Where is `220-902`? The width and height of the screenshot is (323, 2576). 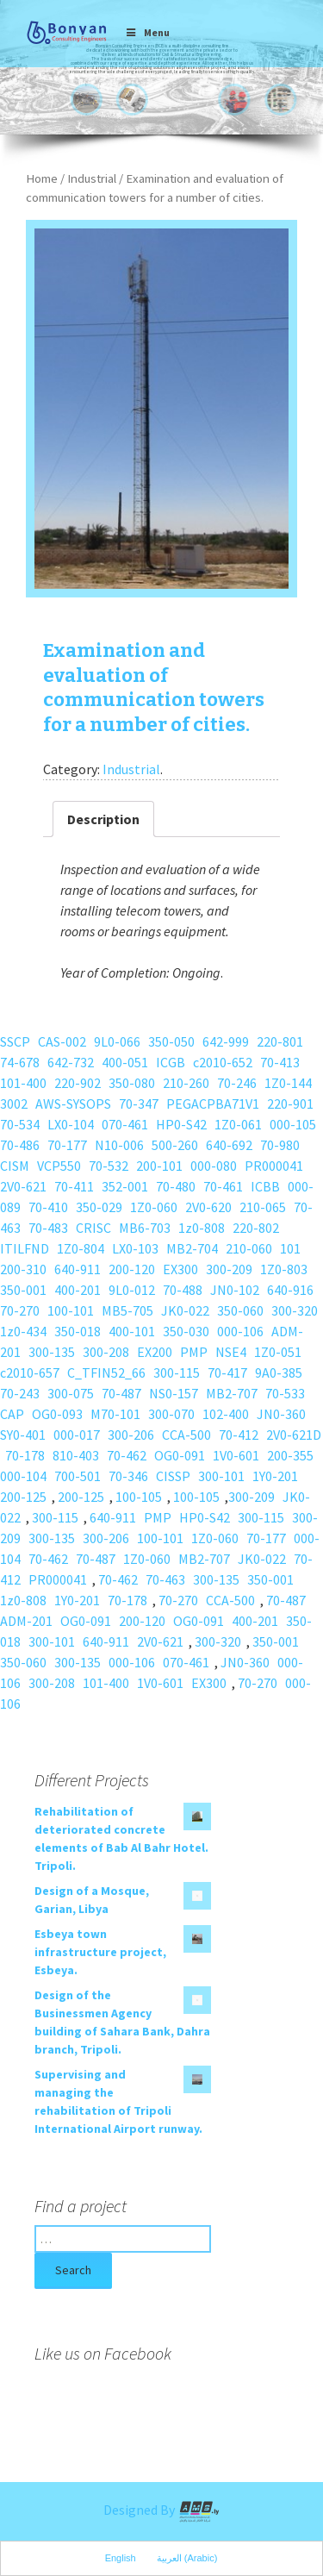 220-902 is located at coordinates (77, 1082).